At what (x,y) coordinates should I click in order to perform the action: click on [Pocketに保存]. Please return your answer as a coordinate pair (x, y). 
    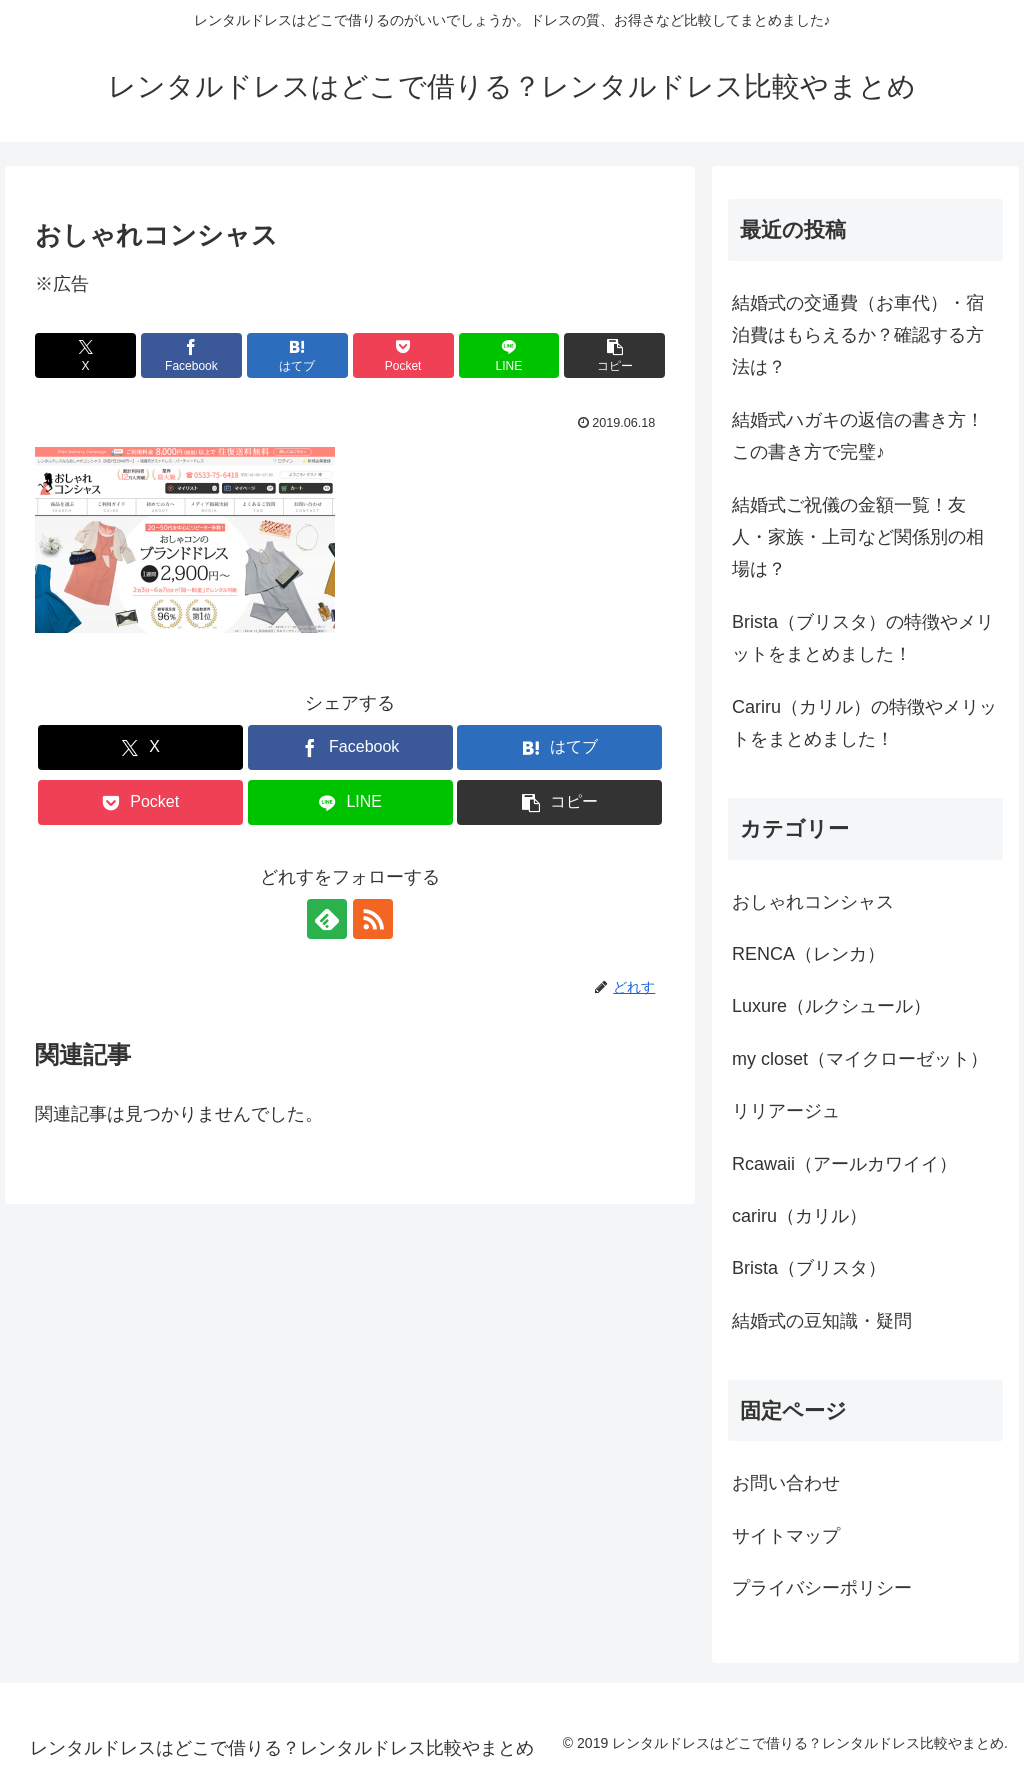
    Looking at the image, I should click on (403, 355).